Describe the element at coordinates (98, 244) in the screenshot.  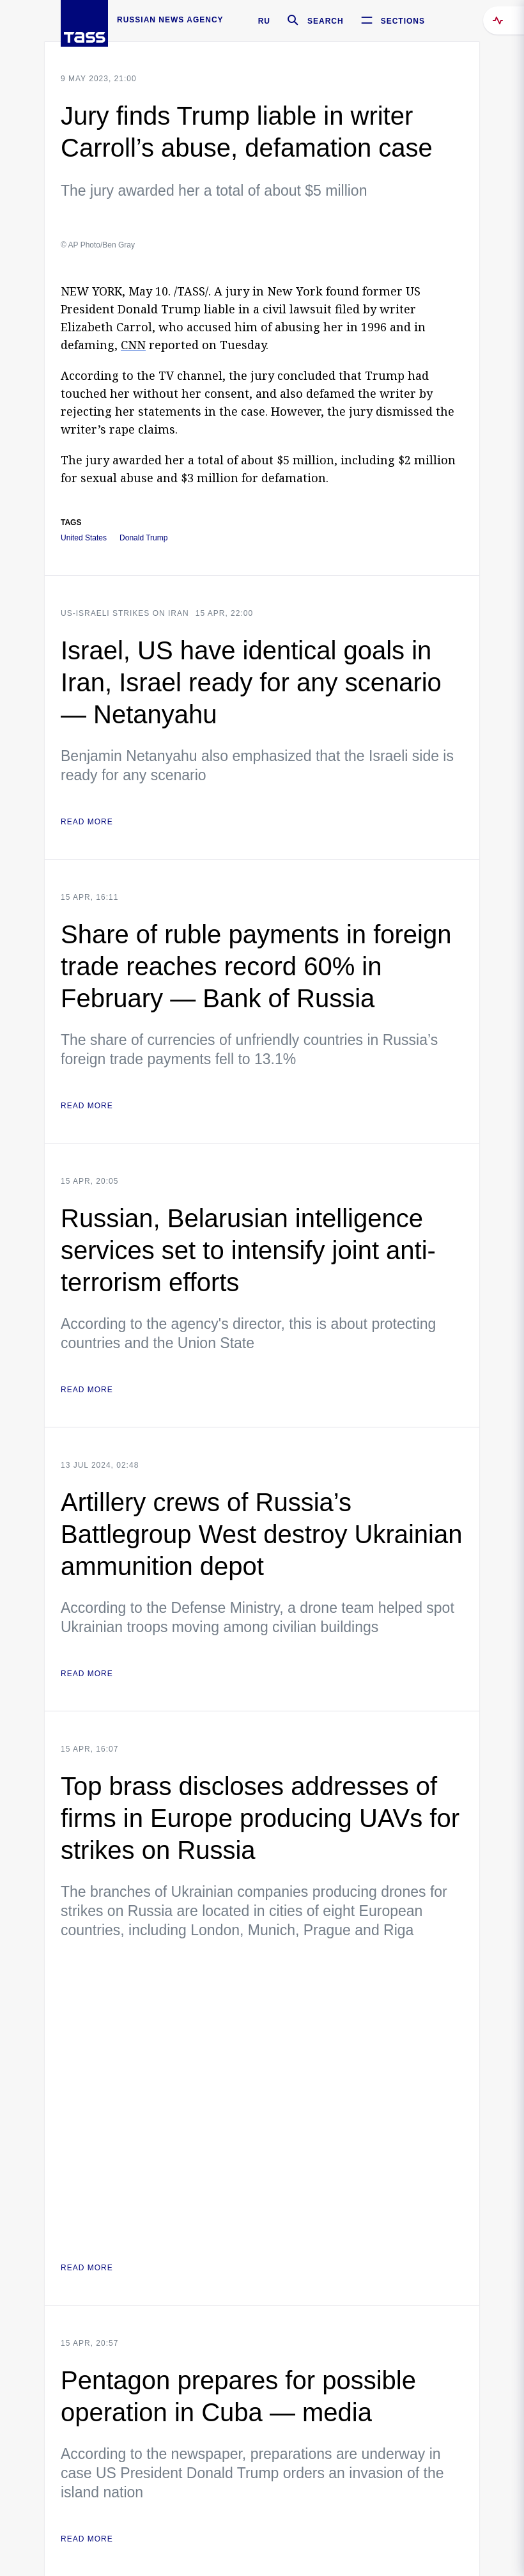
I see `© AP Photo/Ben Gray` at that location.